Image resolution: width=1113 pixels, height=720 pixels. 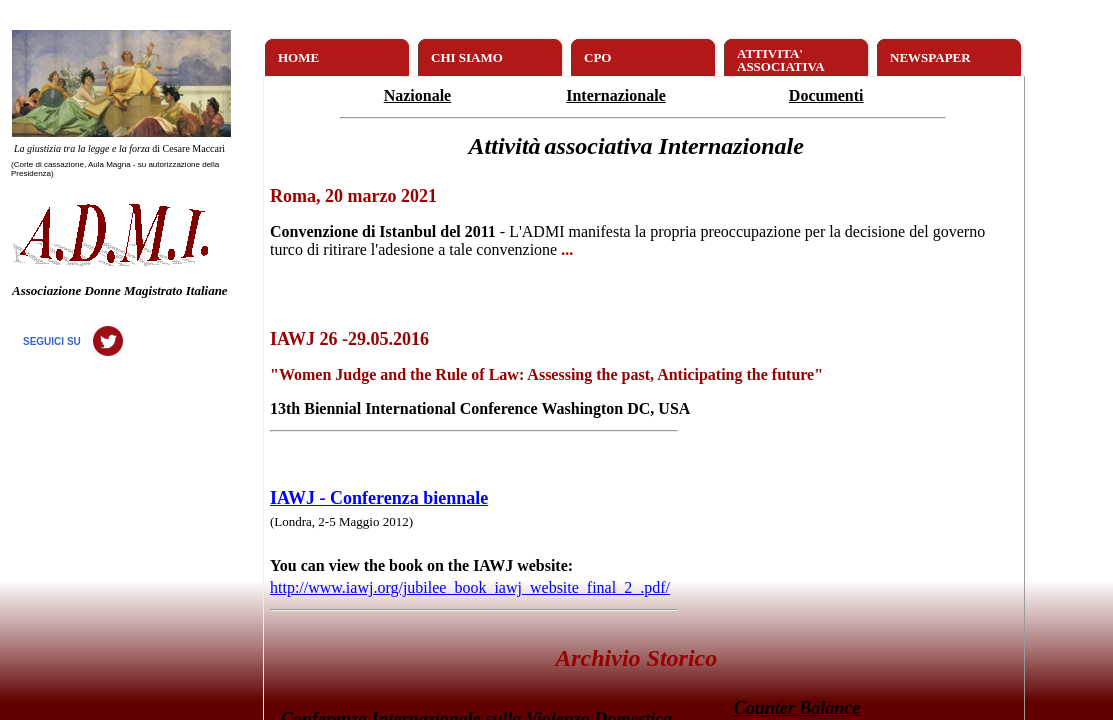 I want to click on Italiane, so click(x=207, y=290).